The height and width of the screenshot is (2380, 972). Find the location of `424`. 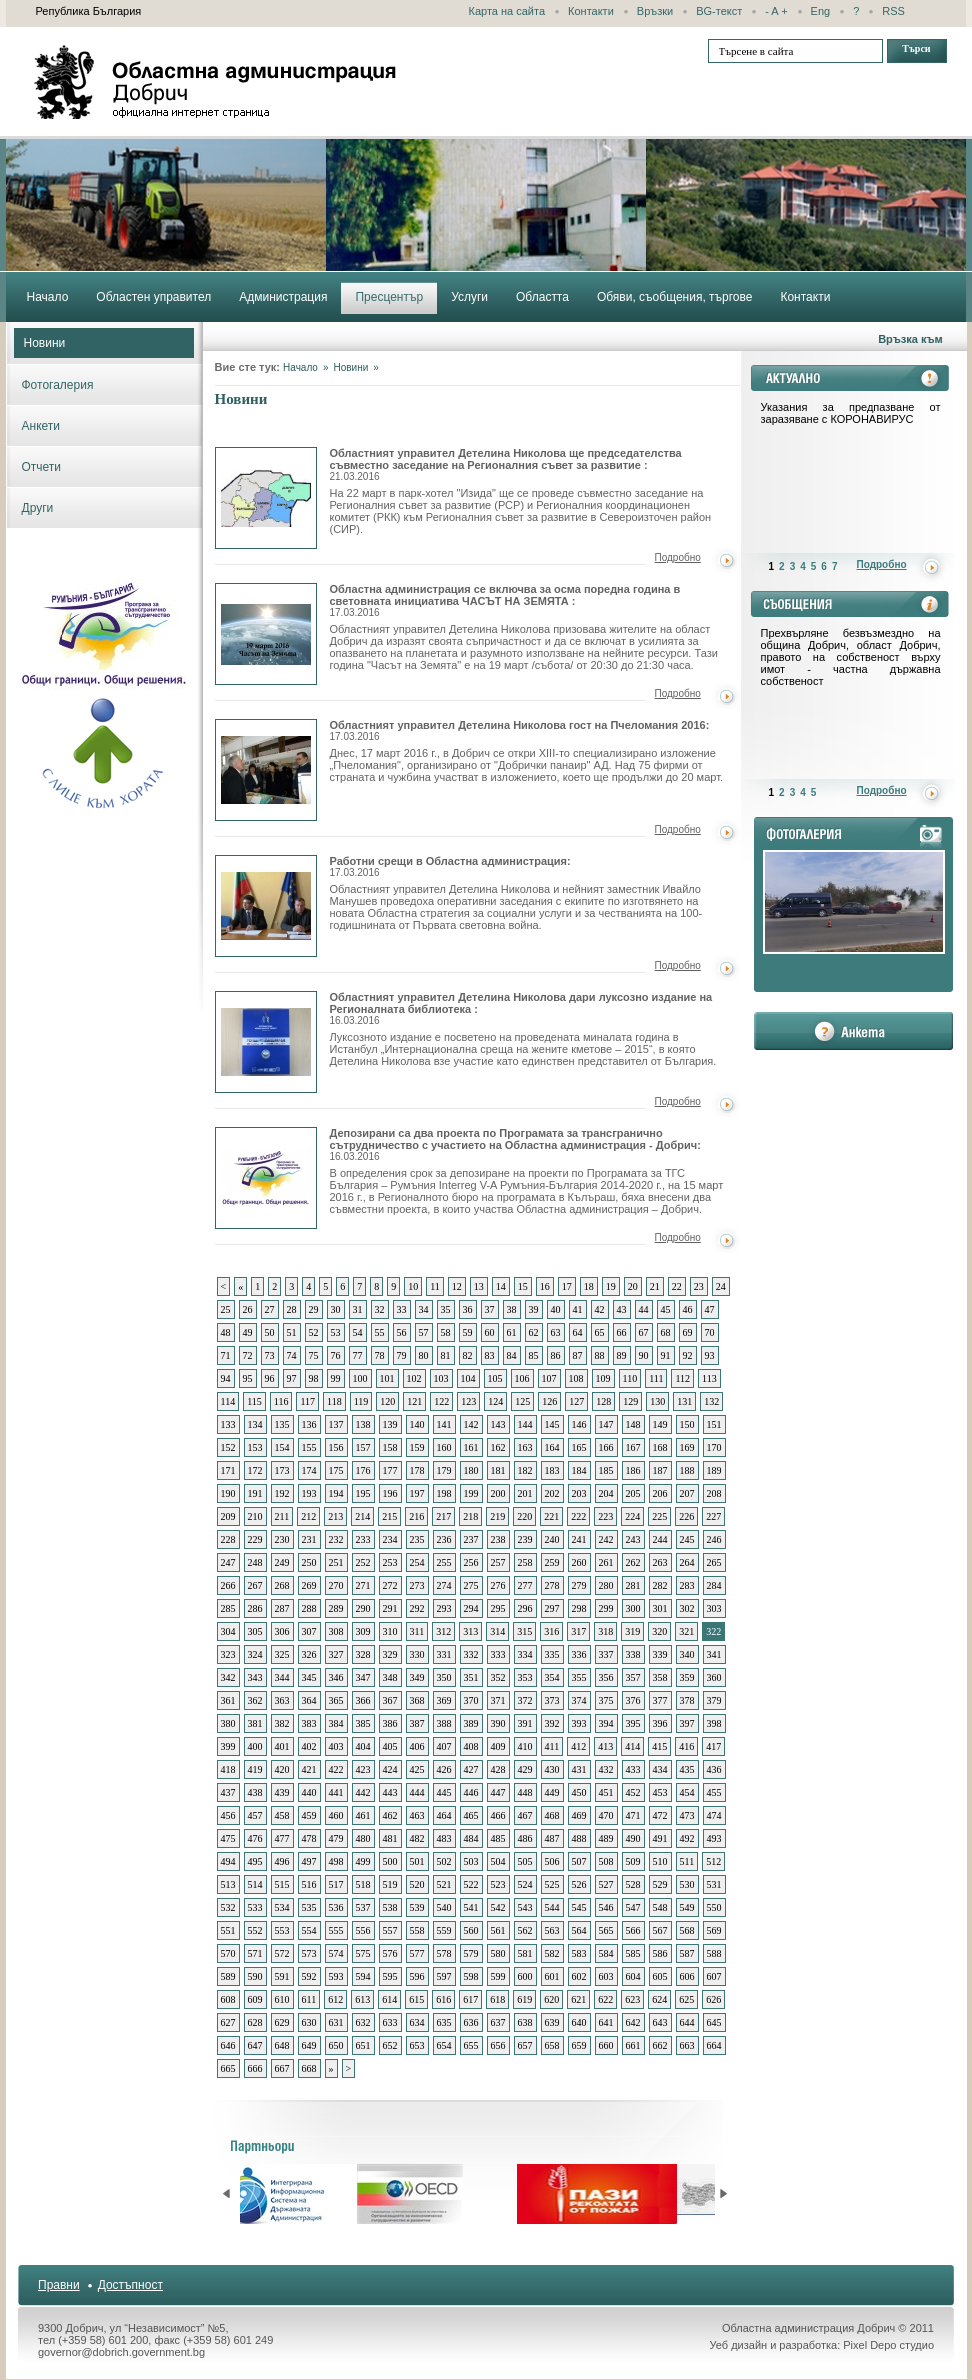

424 is located at coordinates (390, 1769).